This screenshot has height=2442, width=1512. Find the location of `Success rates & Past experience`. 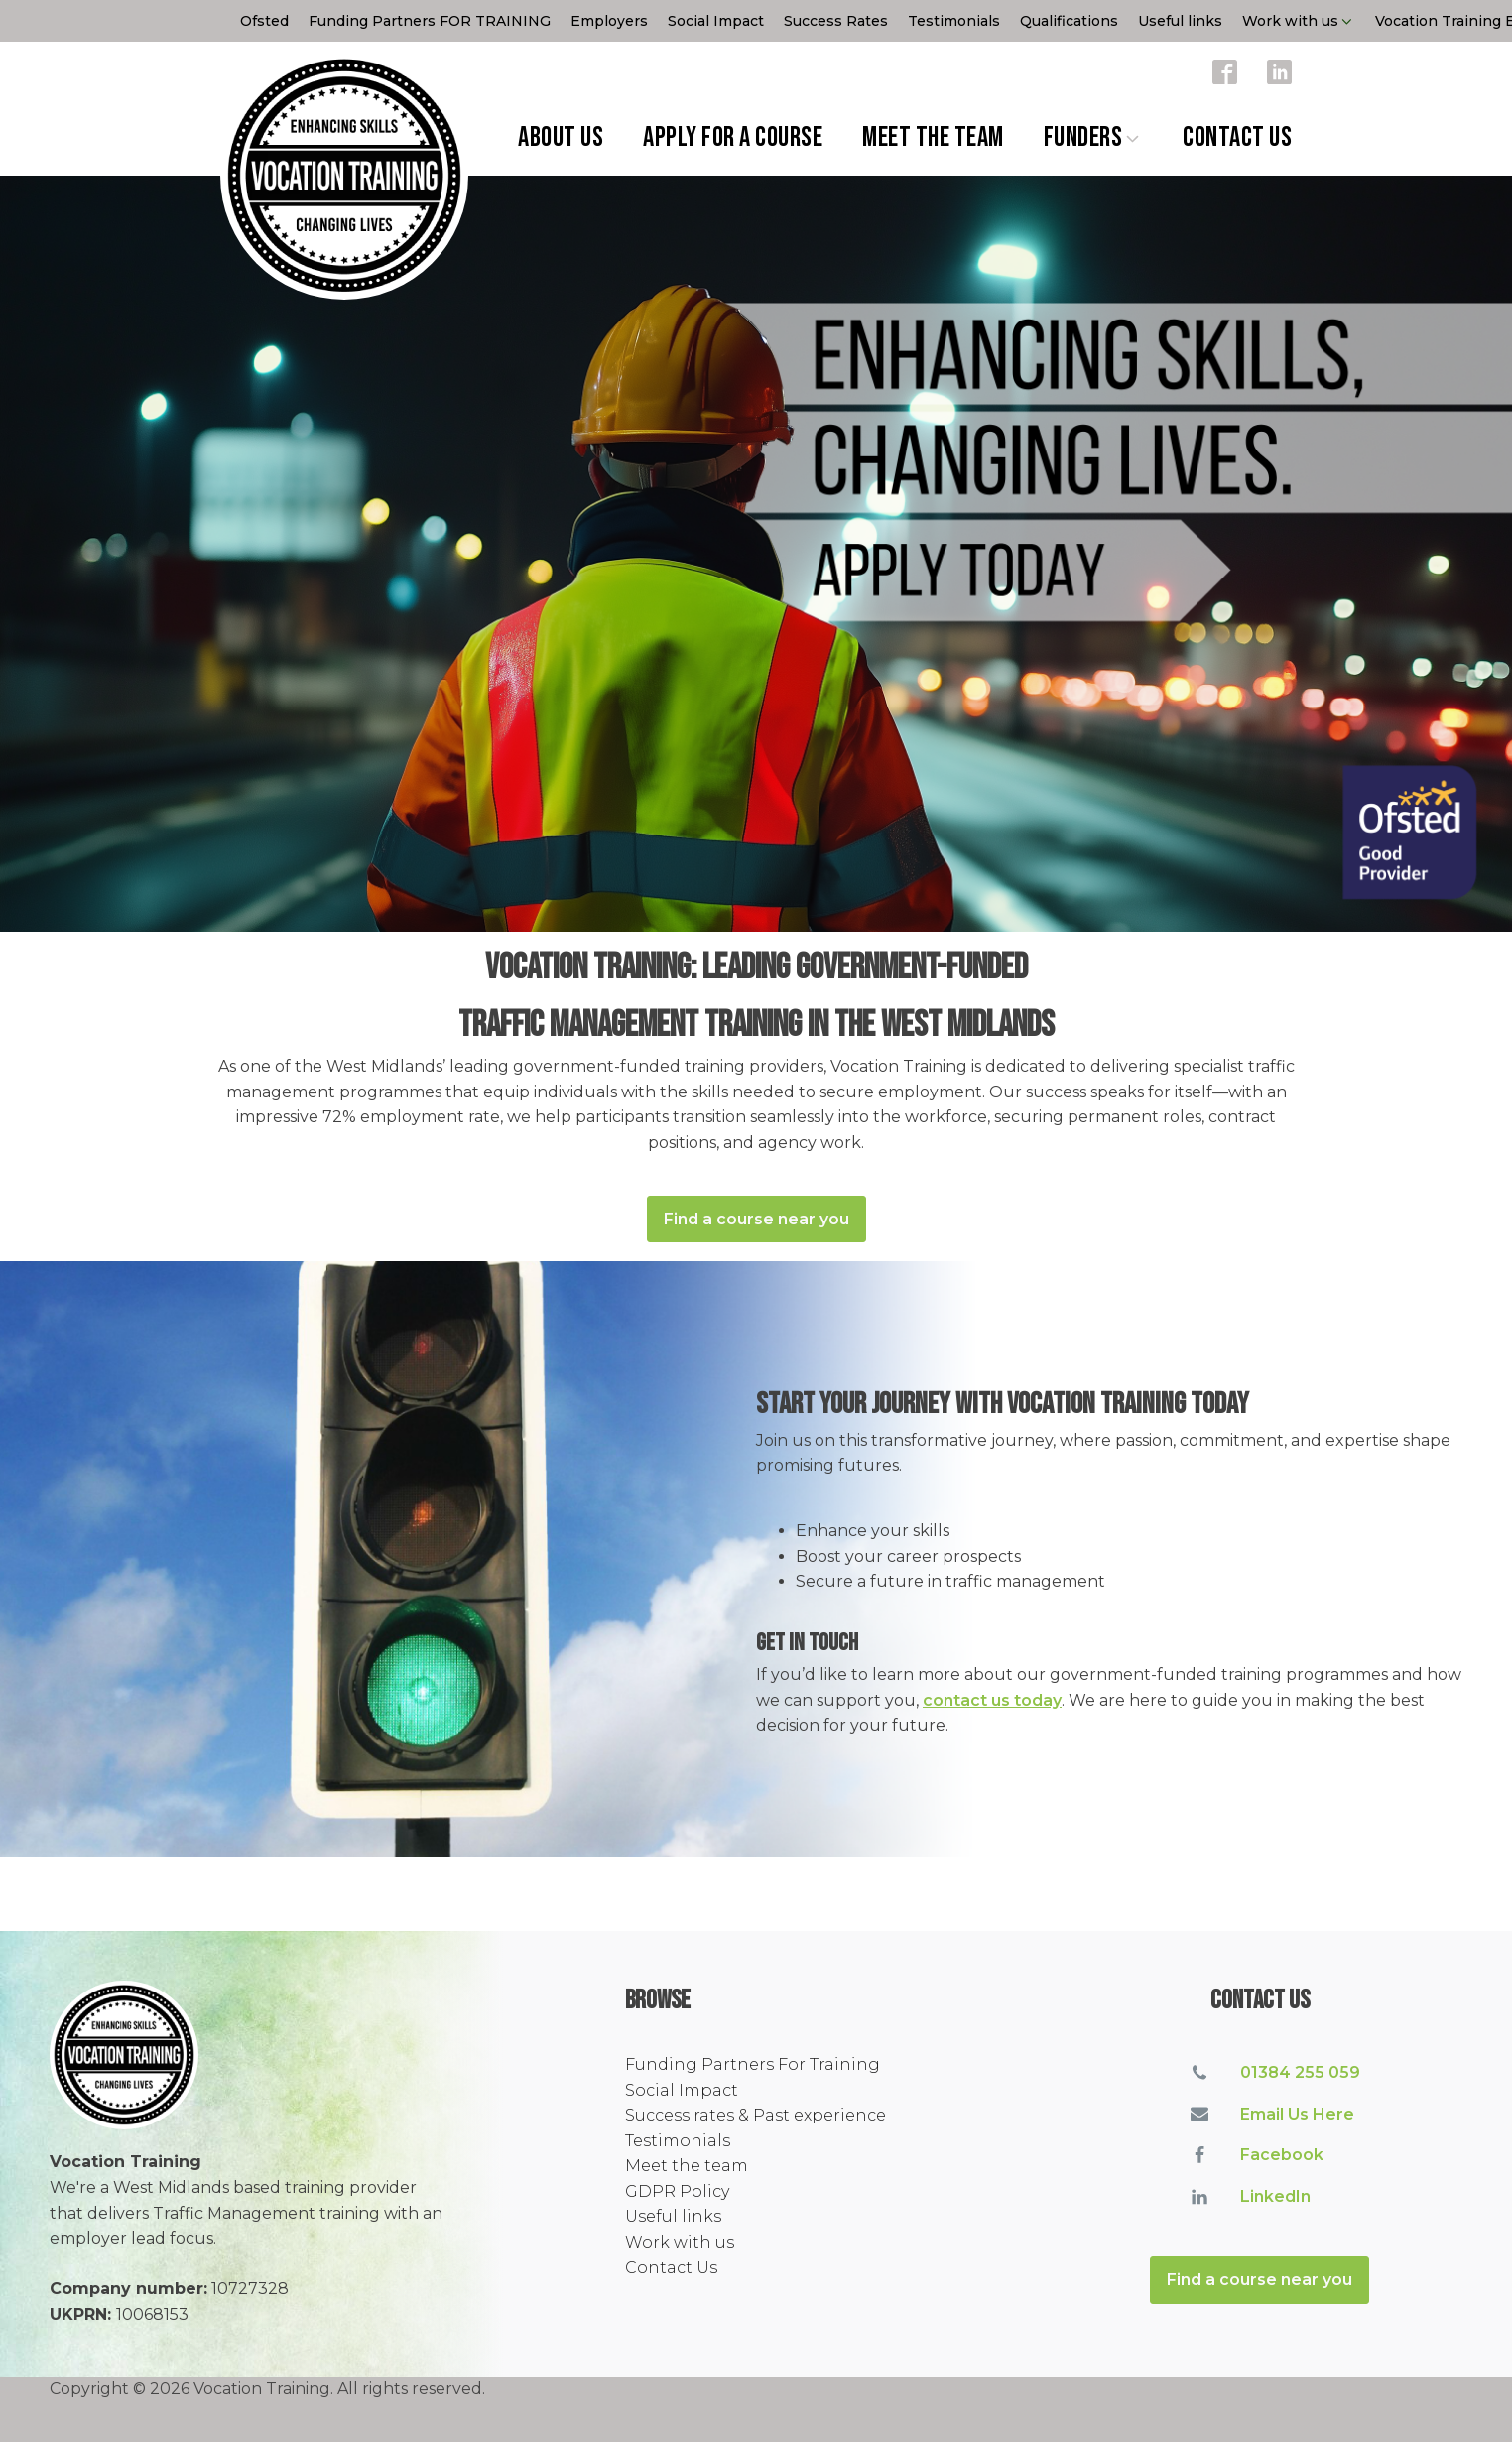

Success rates & Past experience is located at coordinates (755, 2115).